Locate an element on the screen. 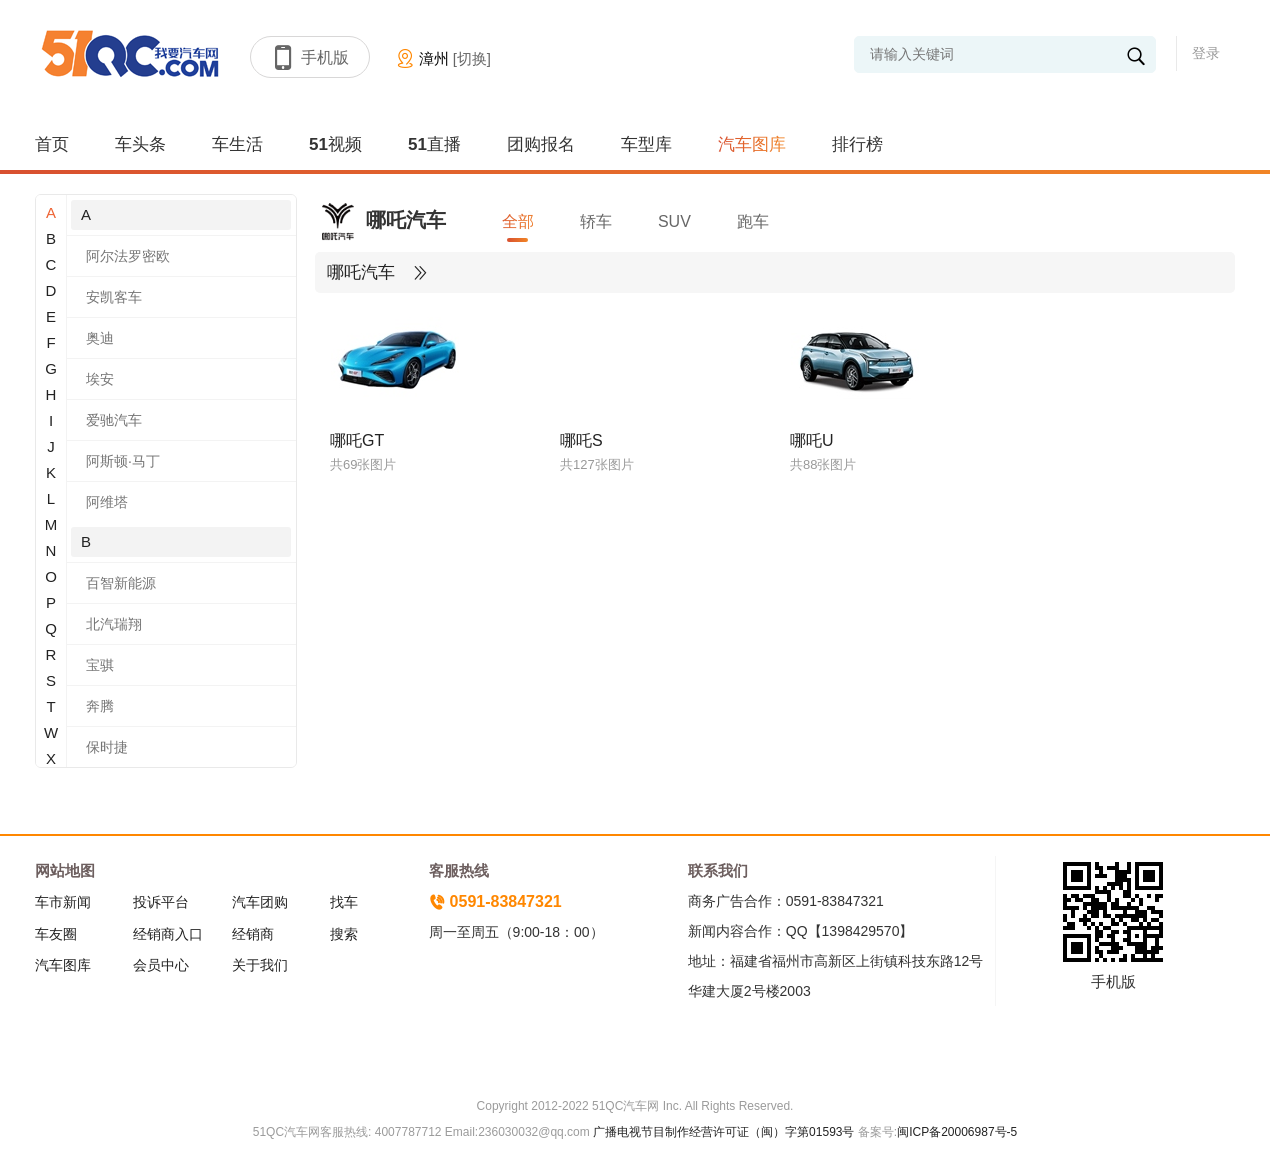  汽车团购 is located at coordinates (260, 902).